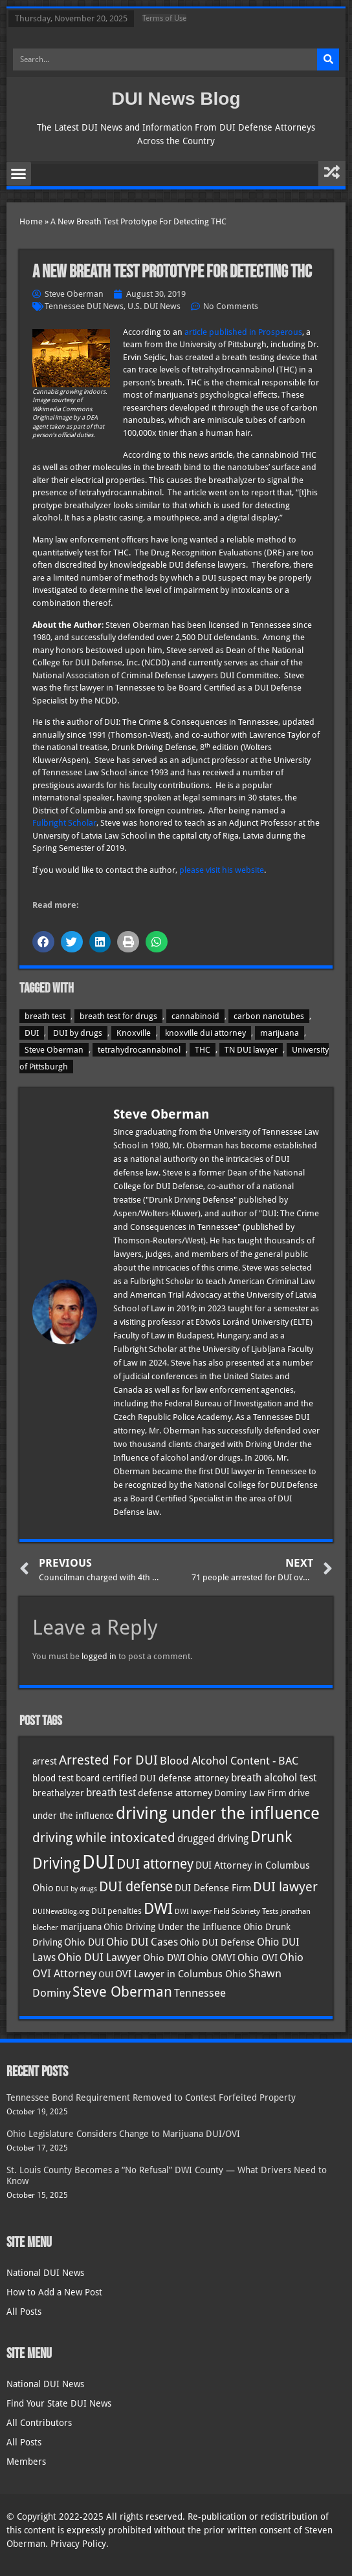 The width and height of the screenshot is (352, 2576). Describe the element at coordinates (108, 1760) in the screenshot. I see `Arrested For DUI [Arrested For DUI (82 items)]` at that location.